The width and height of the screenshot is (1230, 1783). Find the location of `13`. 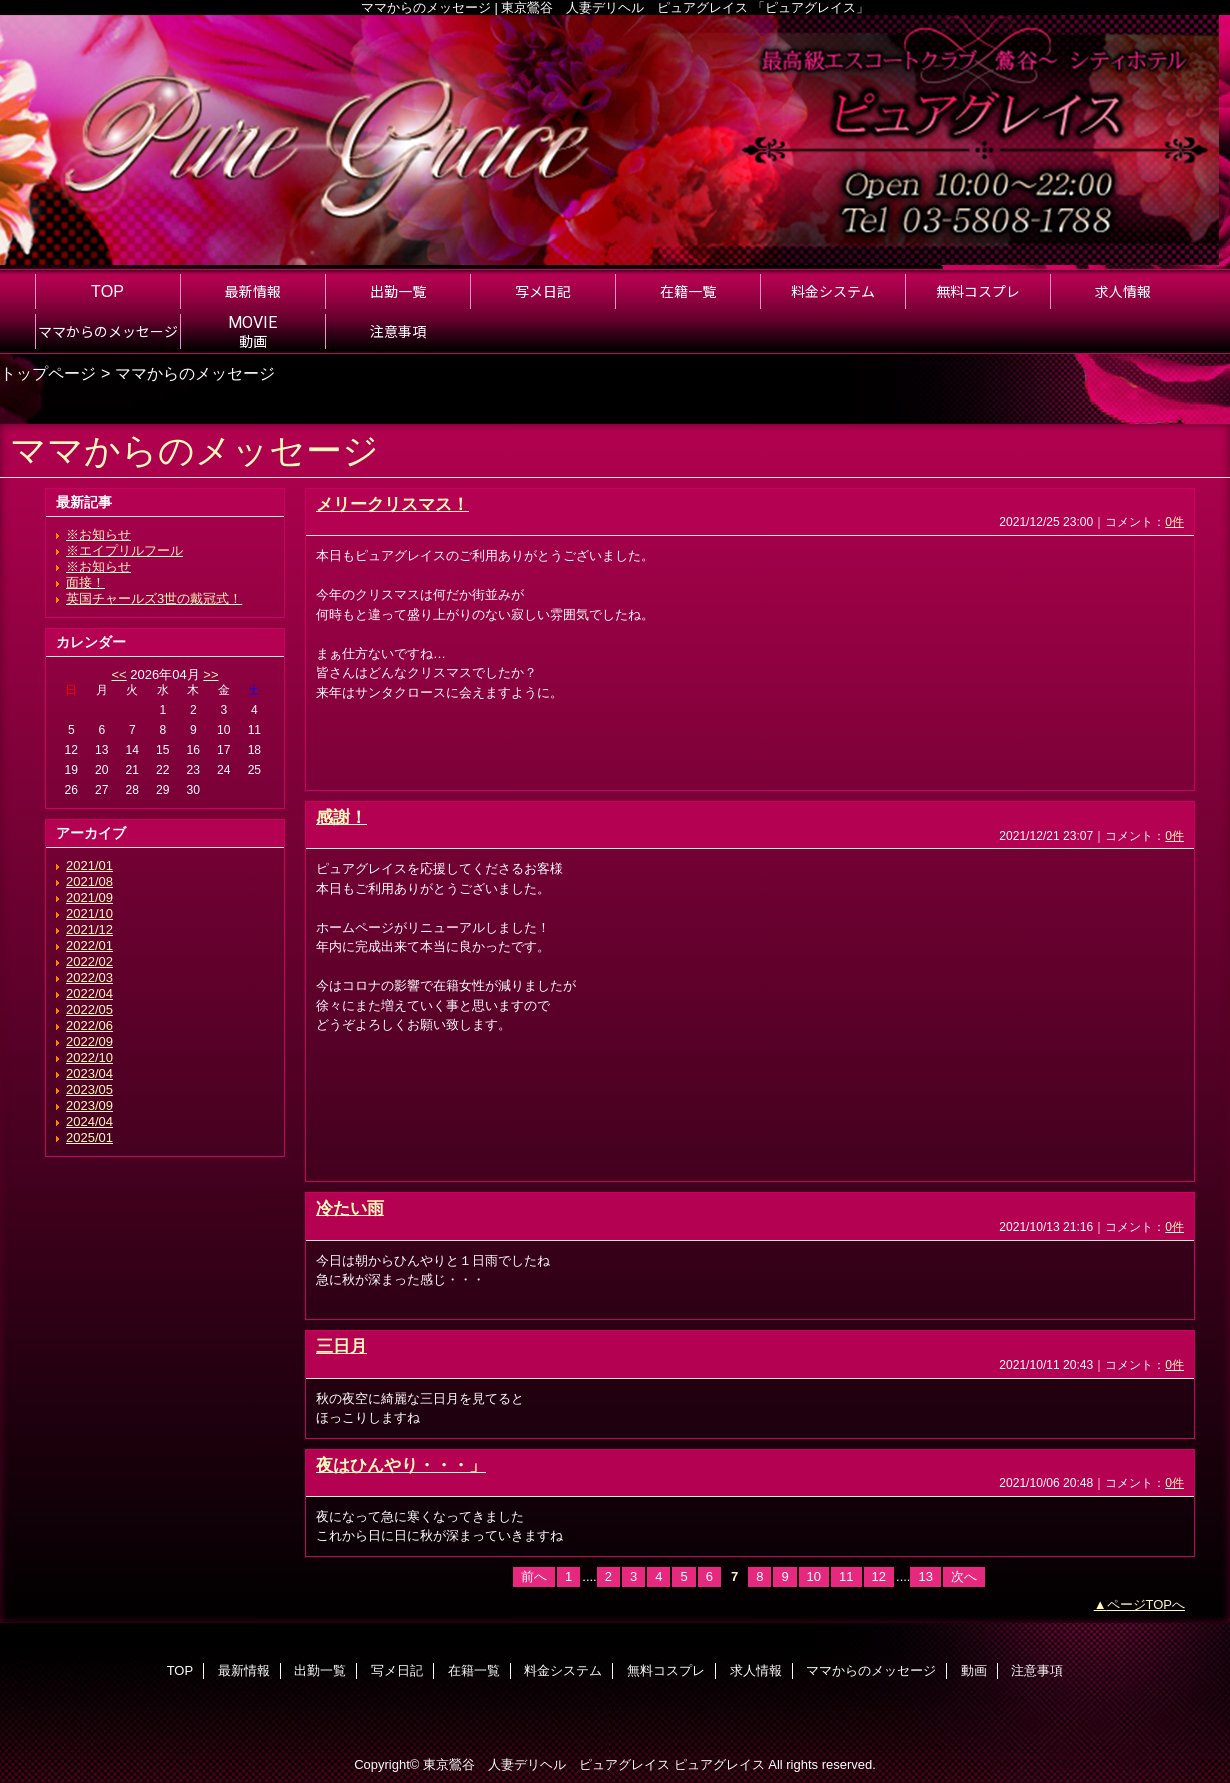

13 is located at coordinates (925, 1576).